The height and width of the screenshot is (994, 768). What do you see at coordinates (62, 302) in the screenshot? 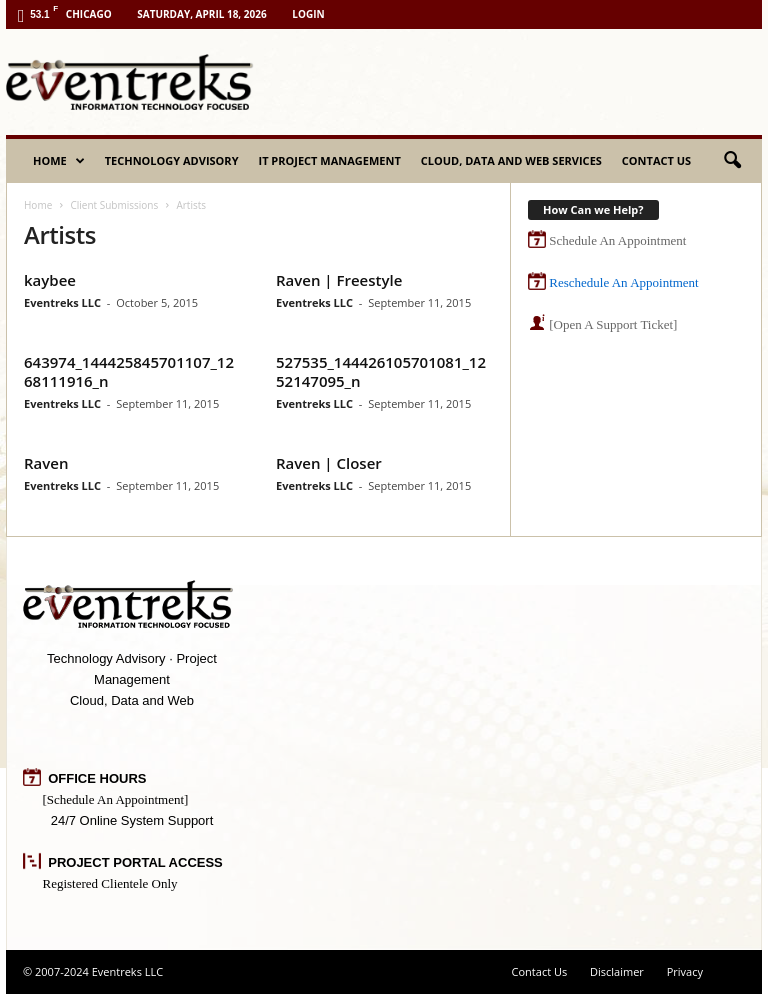
I see `Eventreks LLC` at bounding box center [62, 302].